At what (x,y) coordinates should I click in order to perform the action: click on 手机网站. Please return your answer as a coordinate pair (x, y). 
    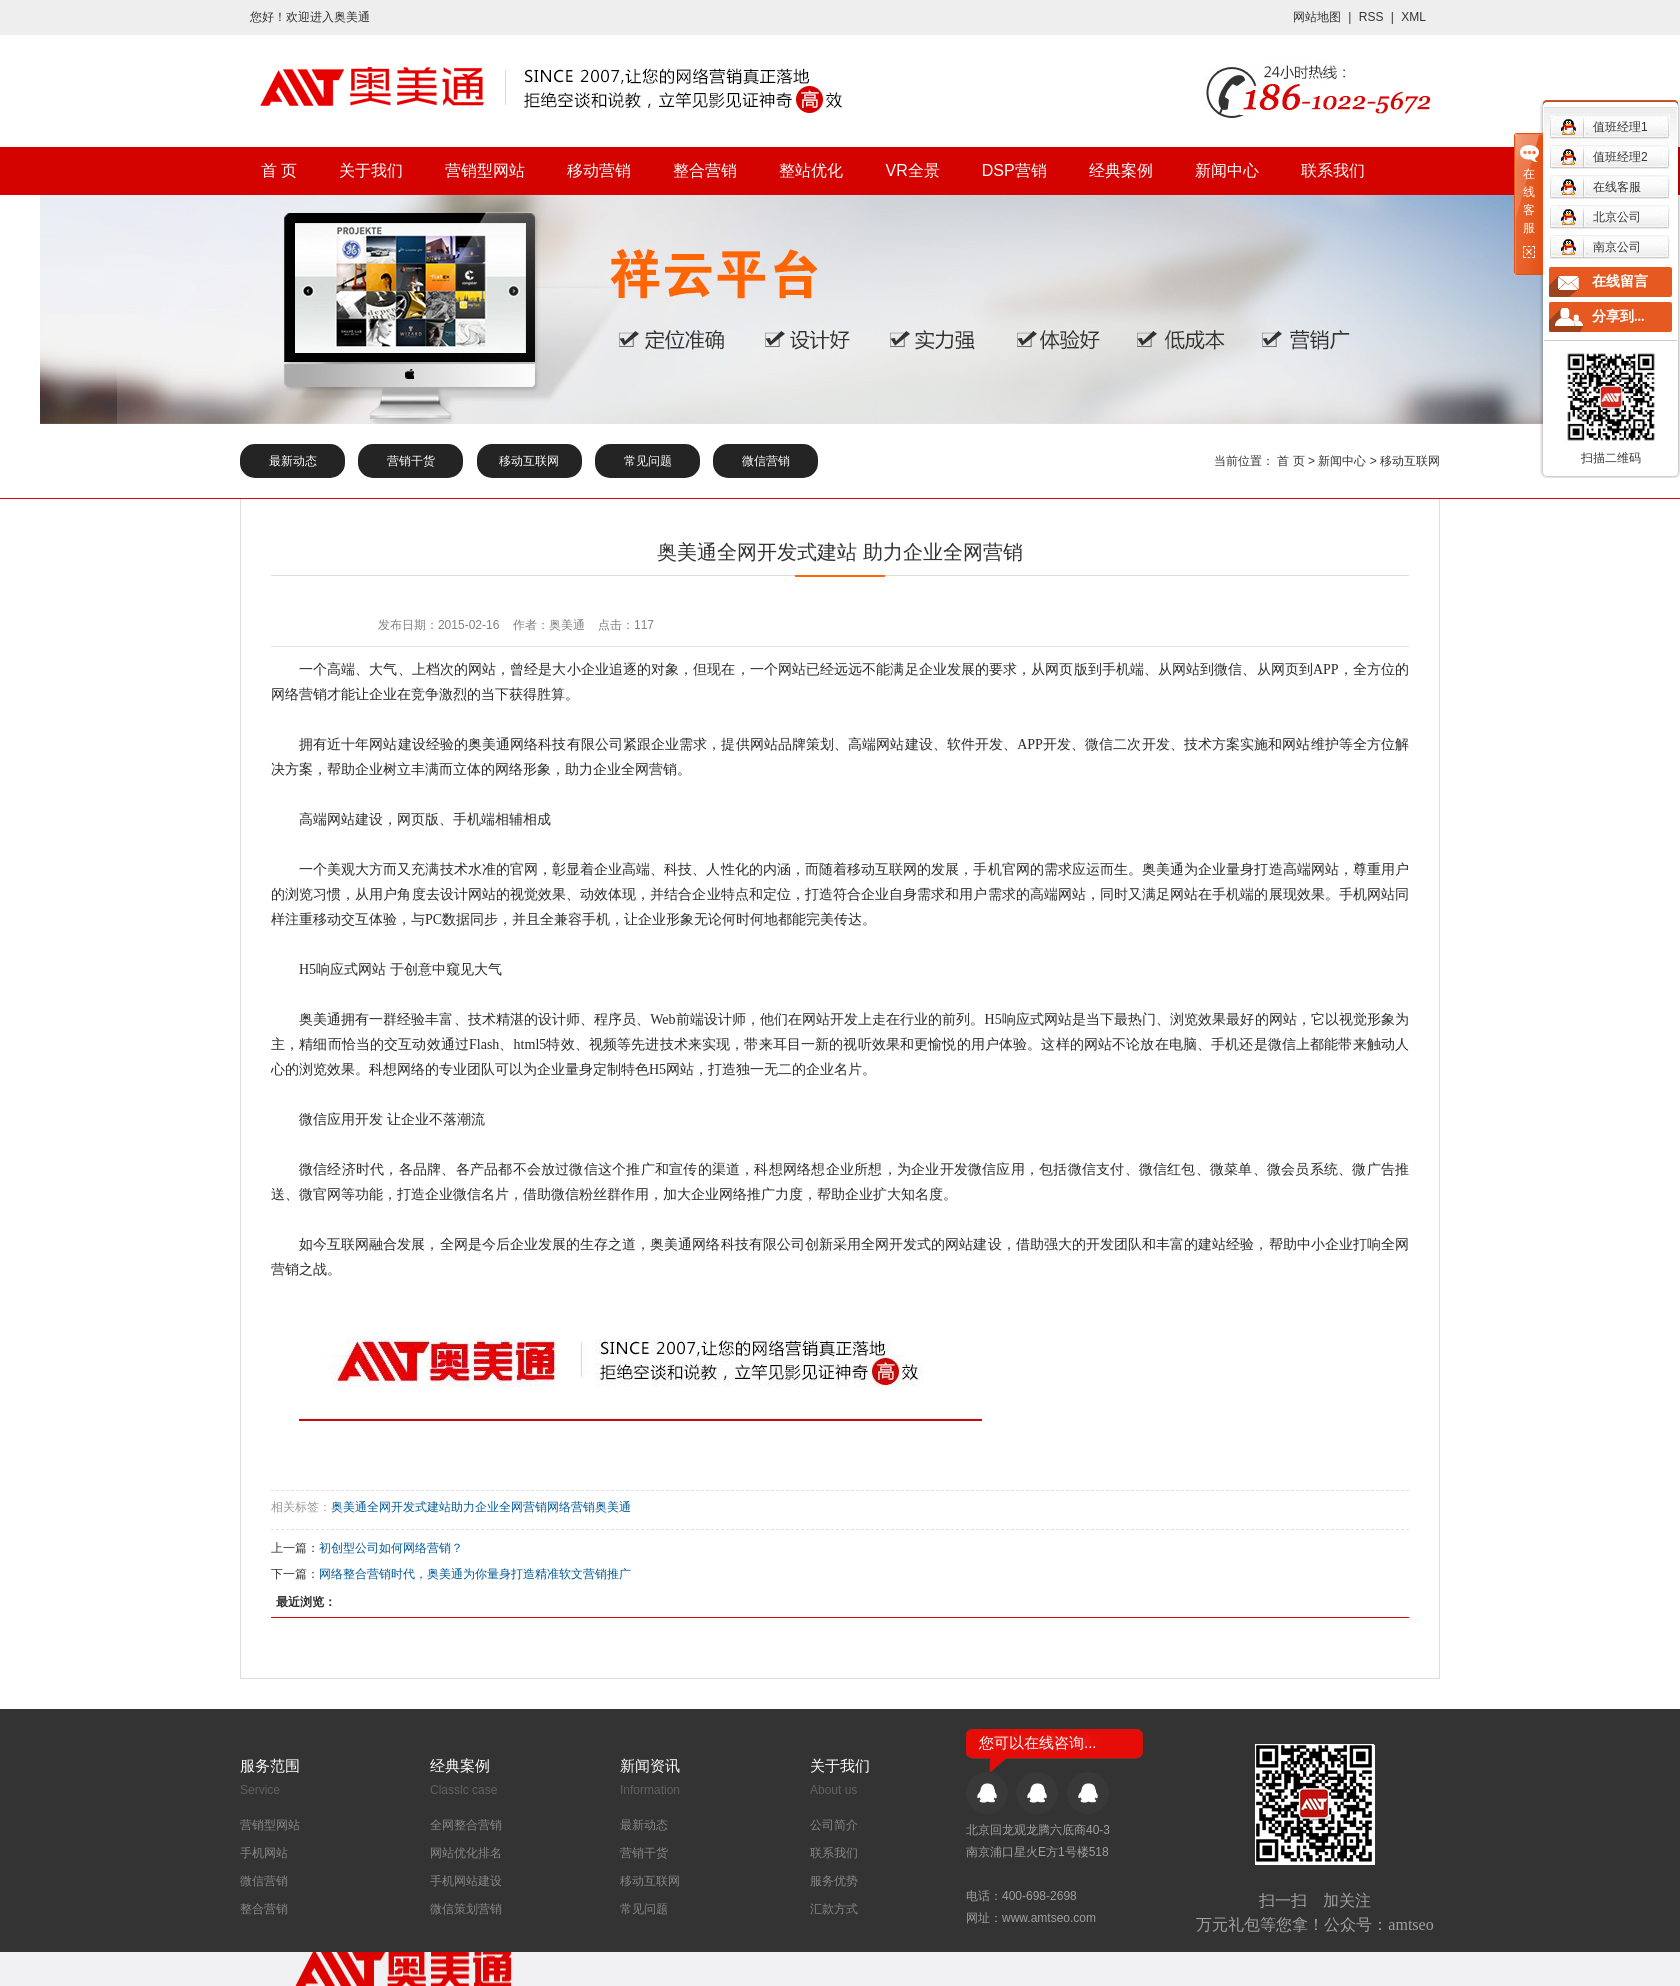
    Looking at the image, I should click on (264, 1853).